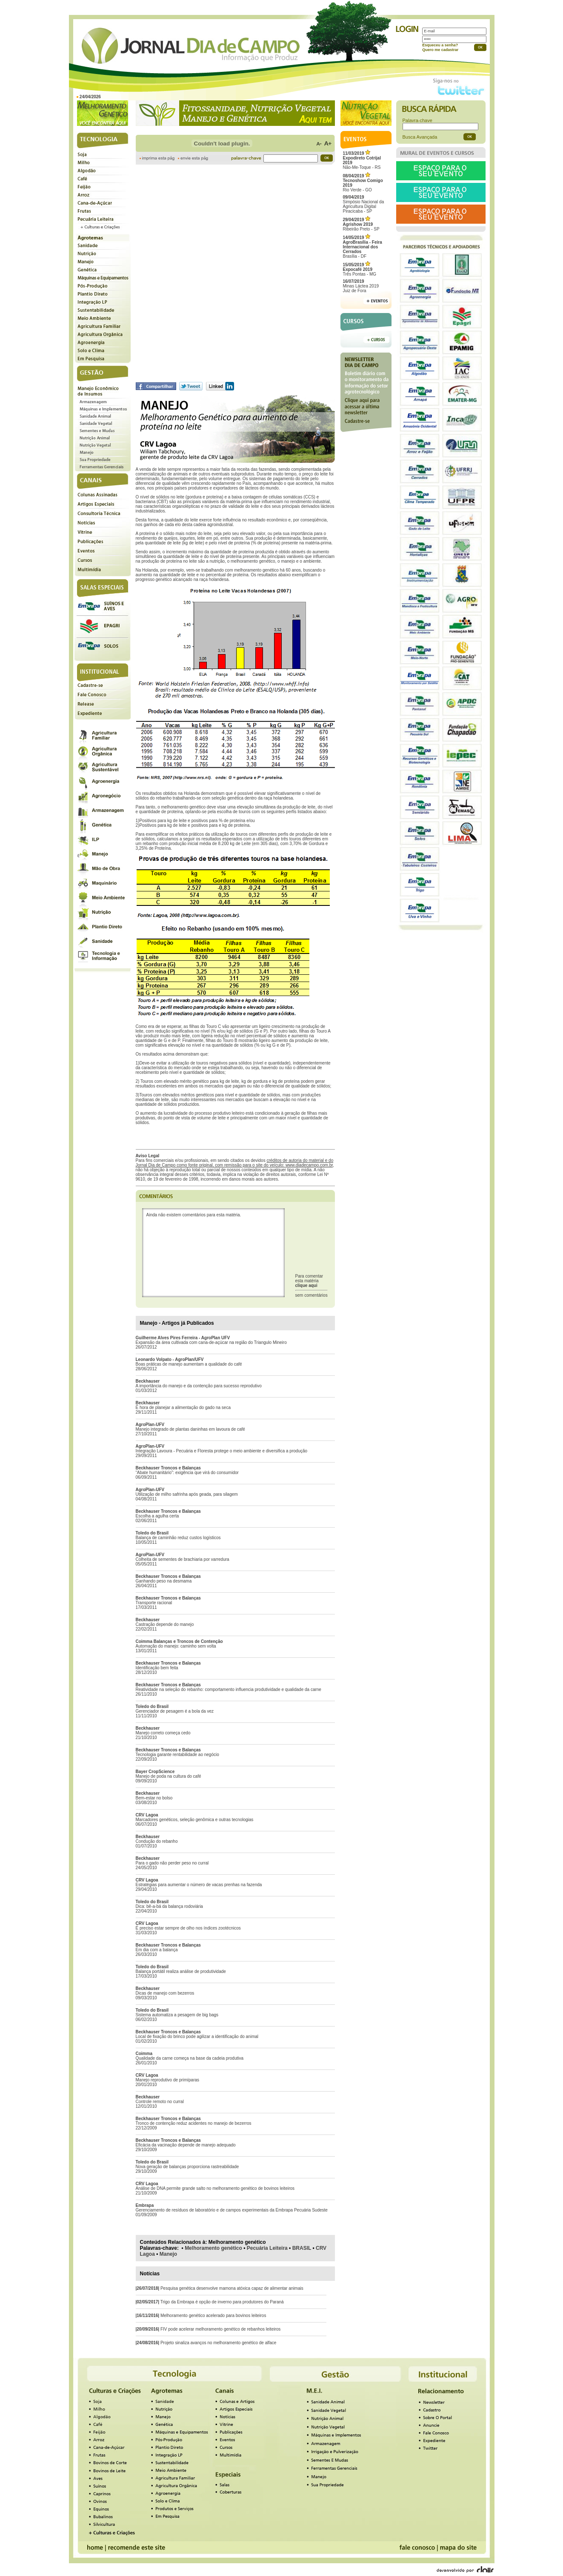 The height and width of the screenshot is (2576, 563). What do you see at coordinates (220, 2329) in the screenshot?
I see `FIV pode acelerar melhoramento genético de rebanhos leiteiros` at bounding box center [220, 2329].